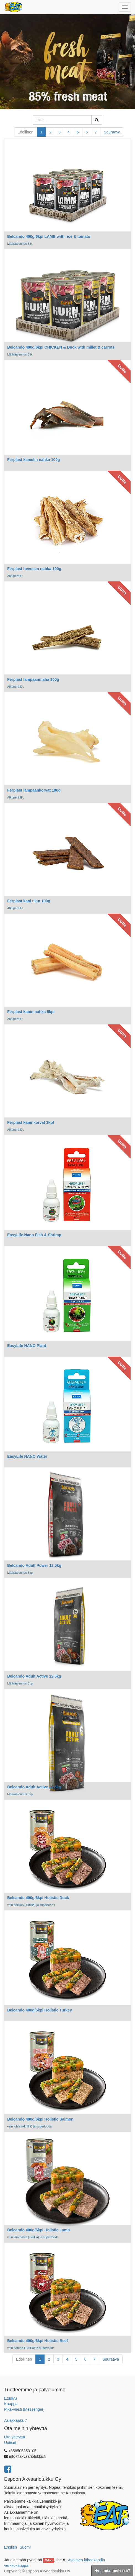 The image size is (135, 2576). What do you see at coordinates (37, 2340) in the screenshot?
I see `Belcando 400g/6kpl Holistic Beef` at bounding box center [37, 2340].